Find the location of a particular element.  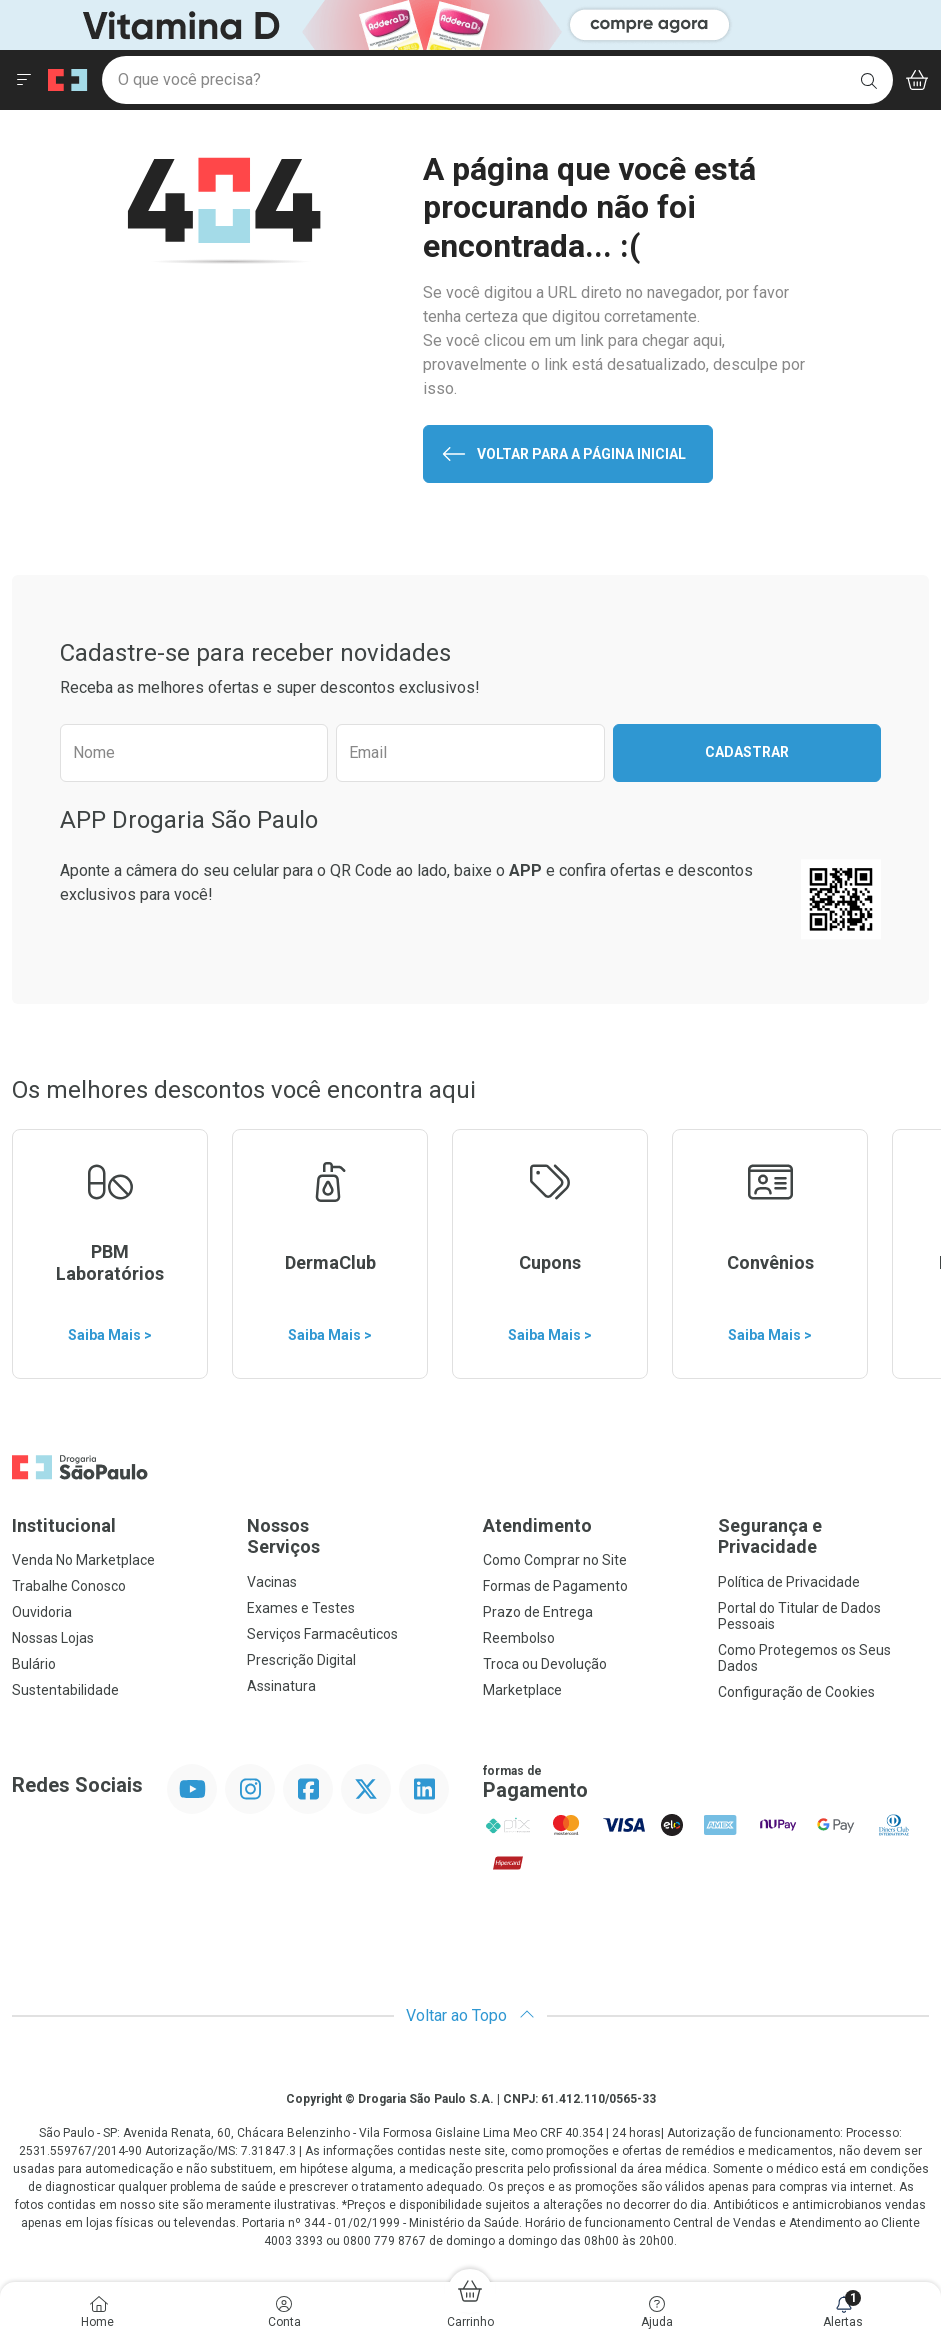

Cadastrar is located at coordinates (747, 752).